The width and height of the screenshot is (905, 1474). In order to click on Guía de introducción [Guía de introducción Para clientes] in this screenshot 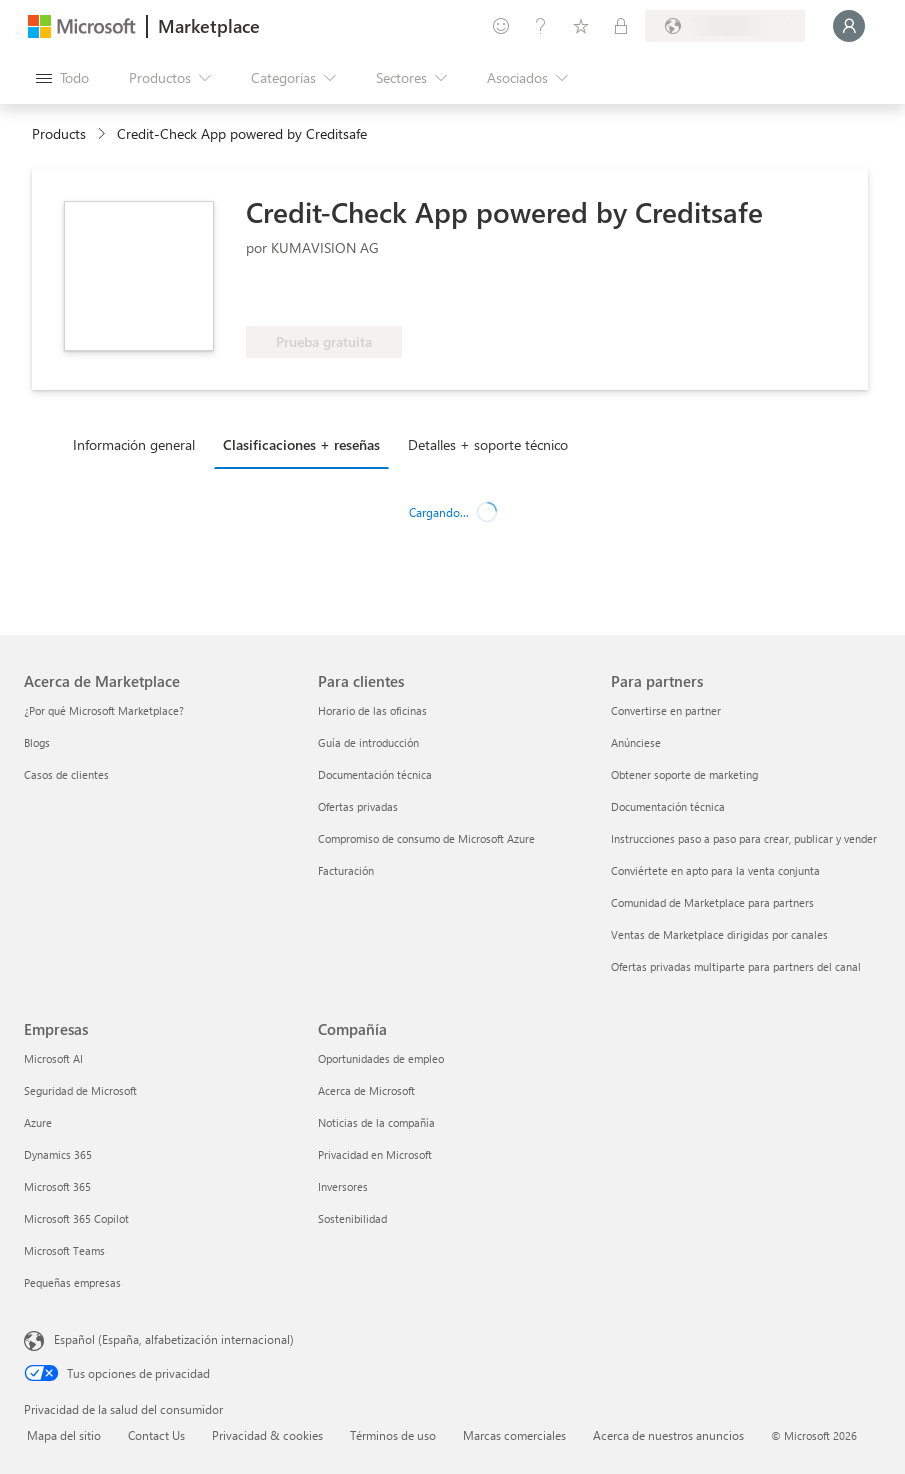, I will do `click(368, 742)`.